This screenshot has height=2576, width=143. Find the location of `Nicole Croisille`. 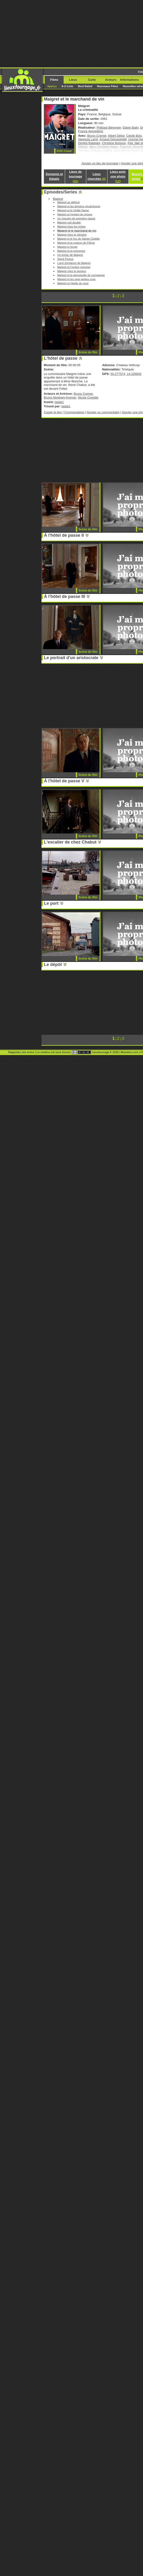

Nicole Croisille is located at coordinates (88, 397).